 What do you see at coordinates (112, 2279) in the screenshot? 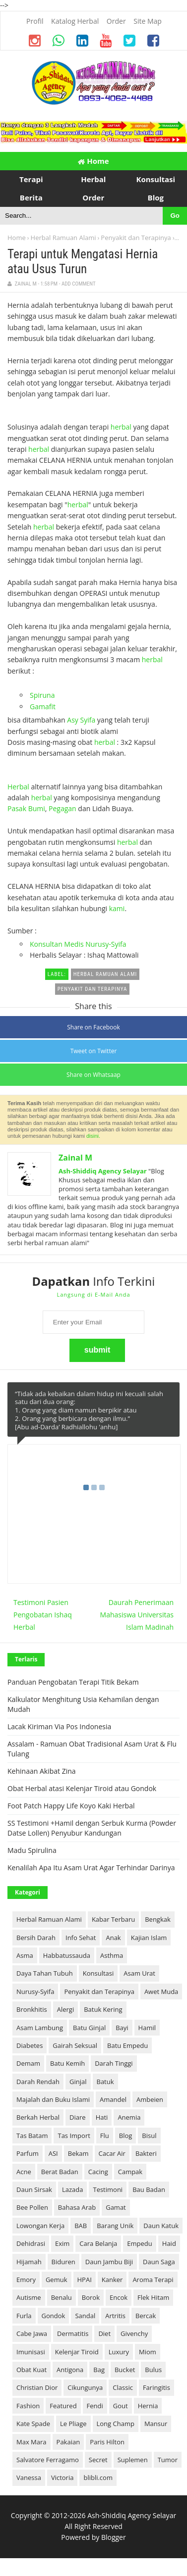
I see `Kanker` at bounding box center [112, 2279].